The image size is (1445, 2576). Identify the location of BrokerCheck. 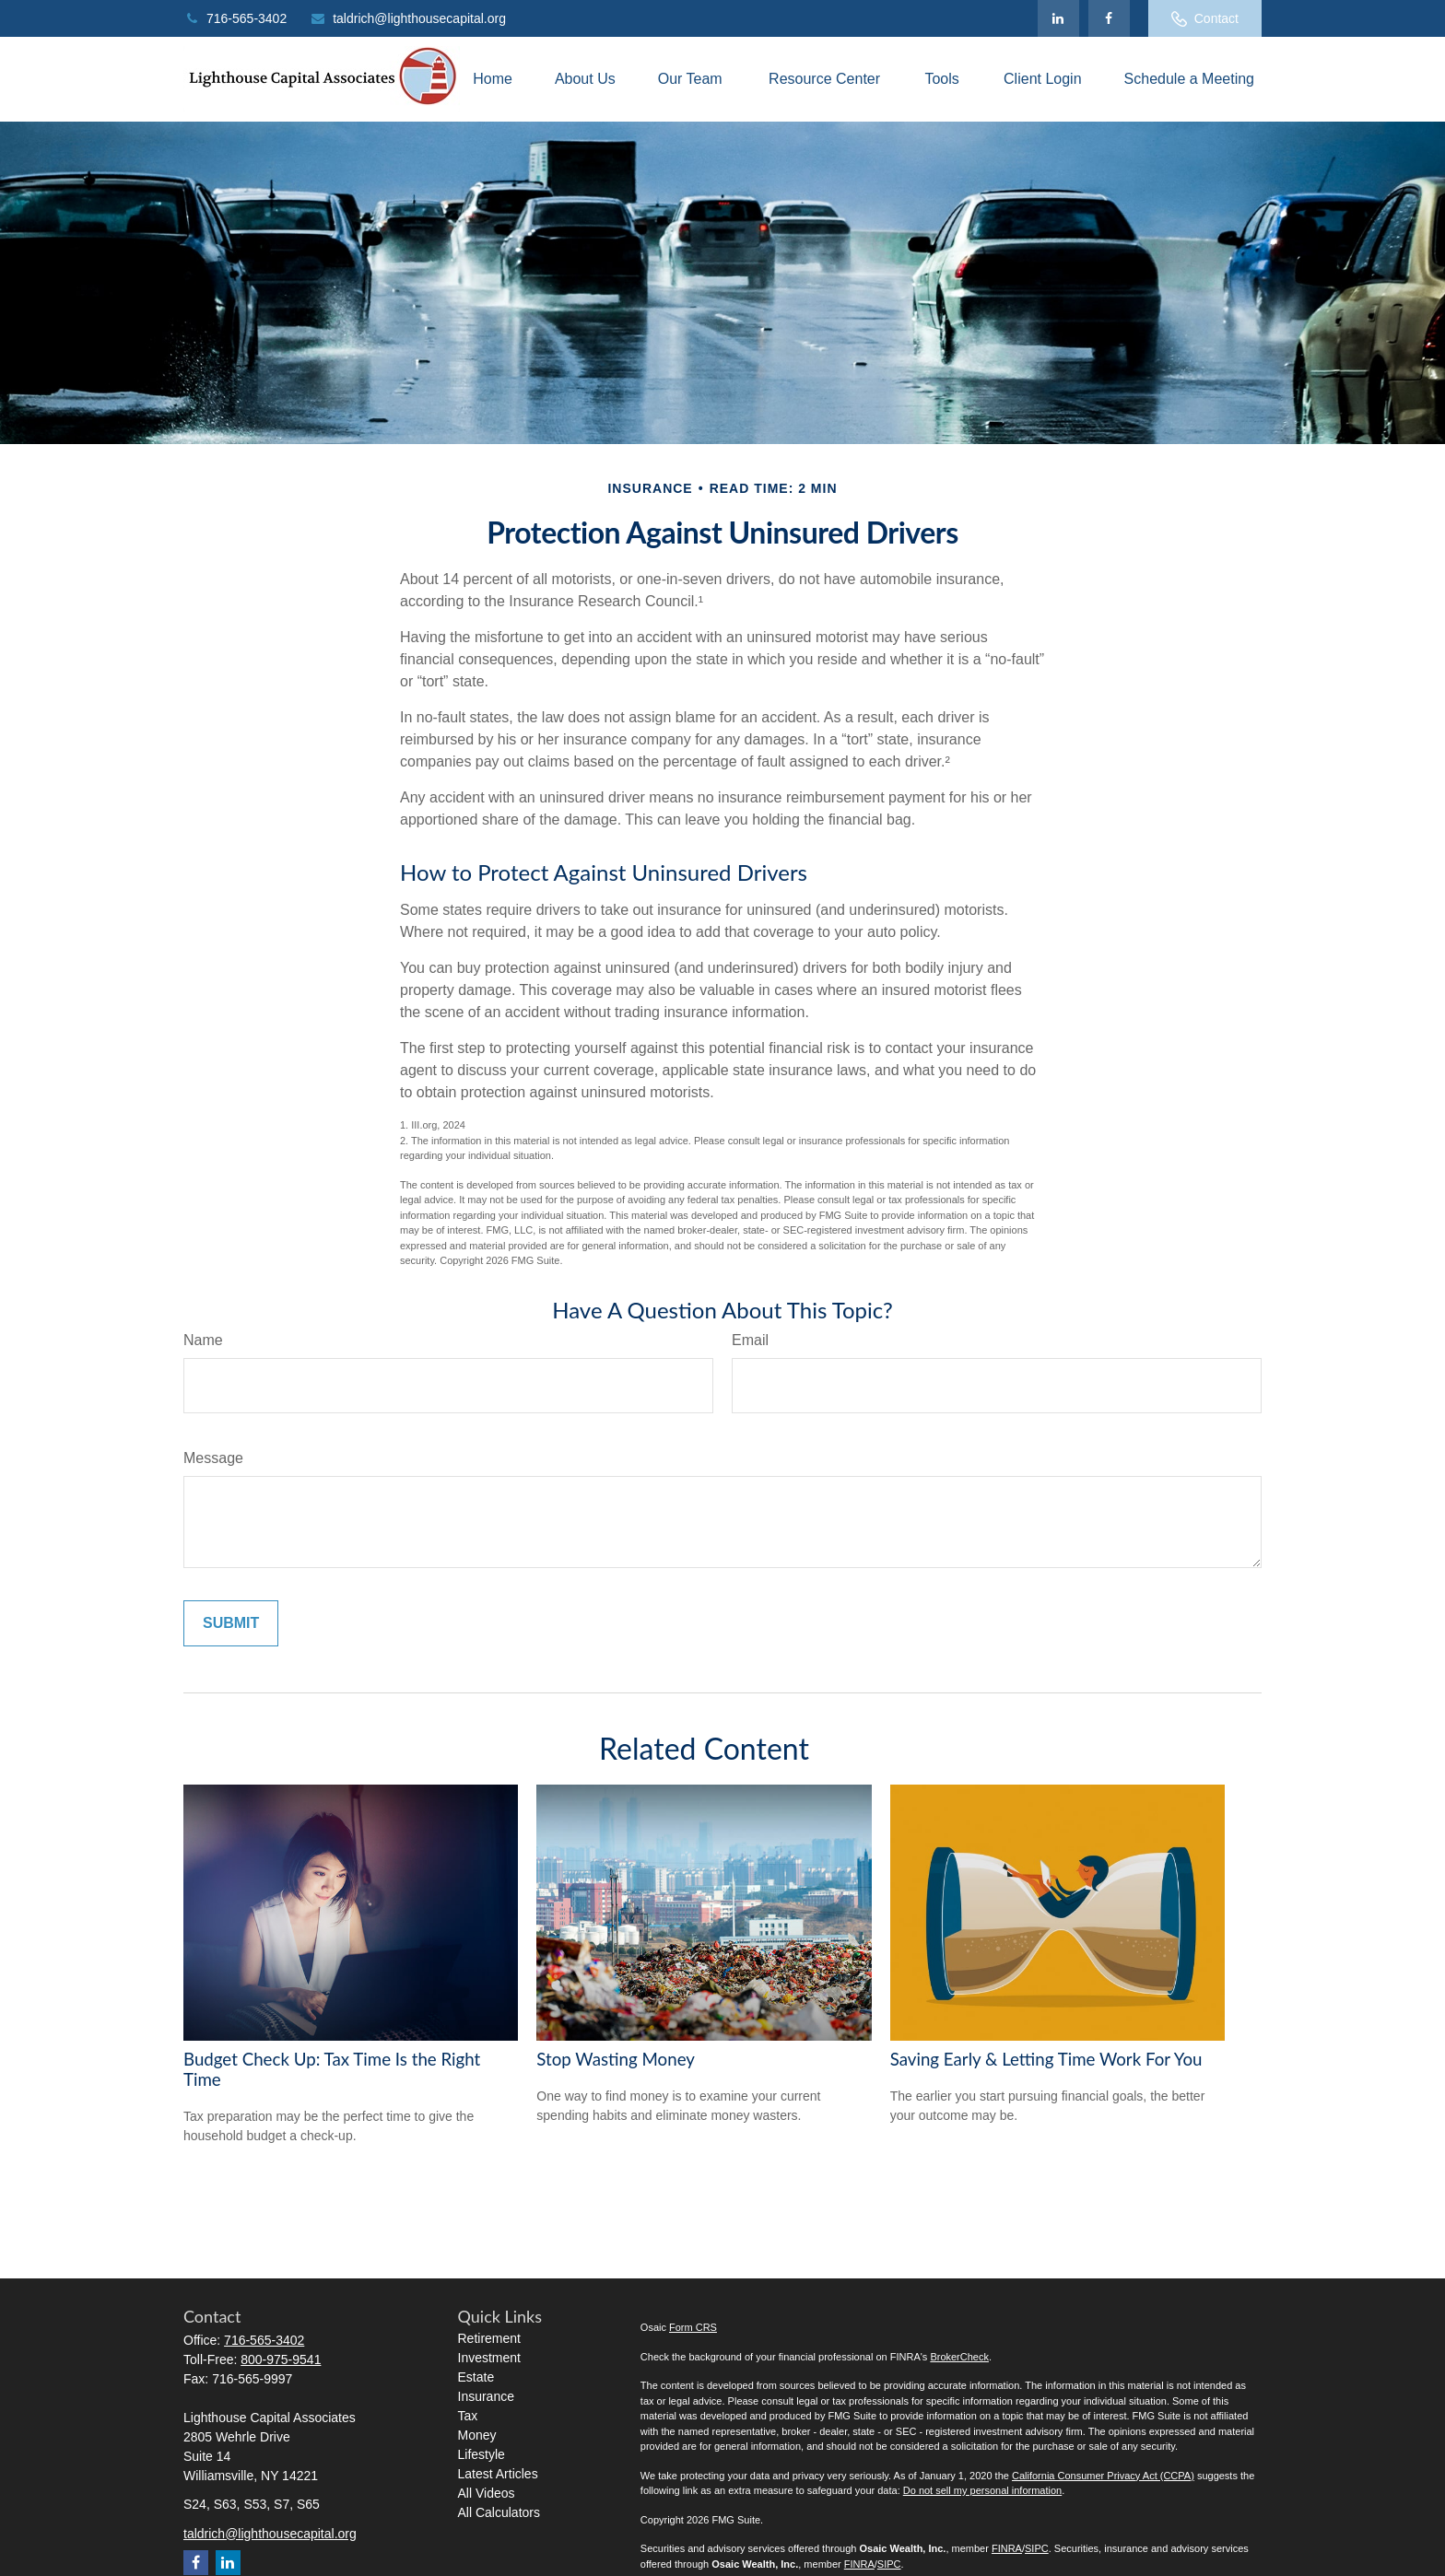
(959, 2356).